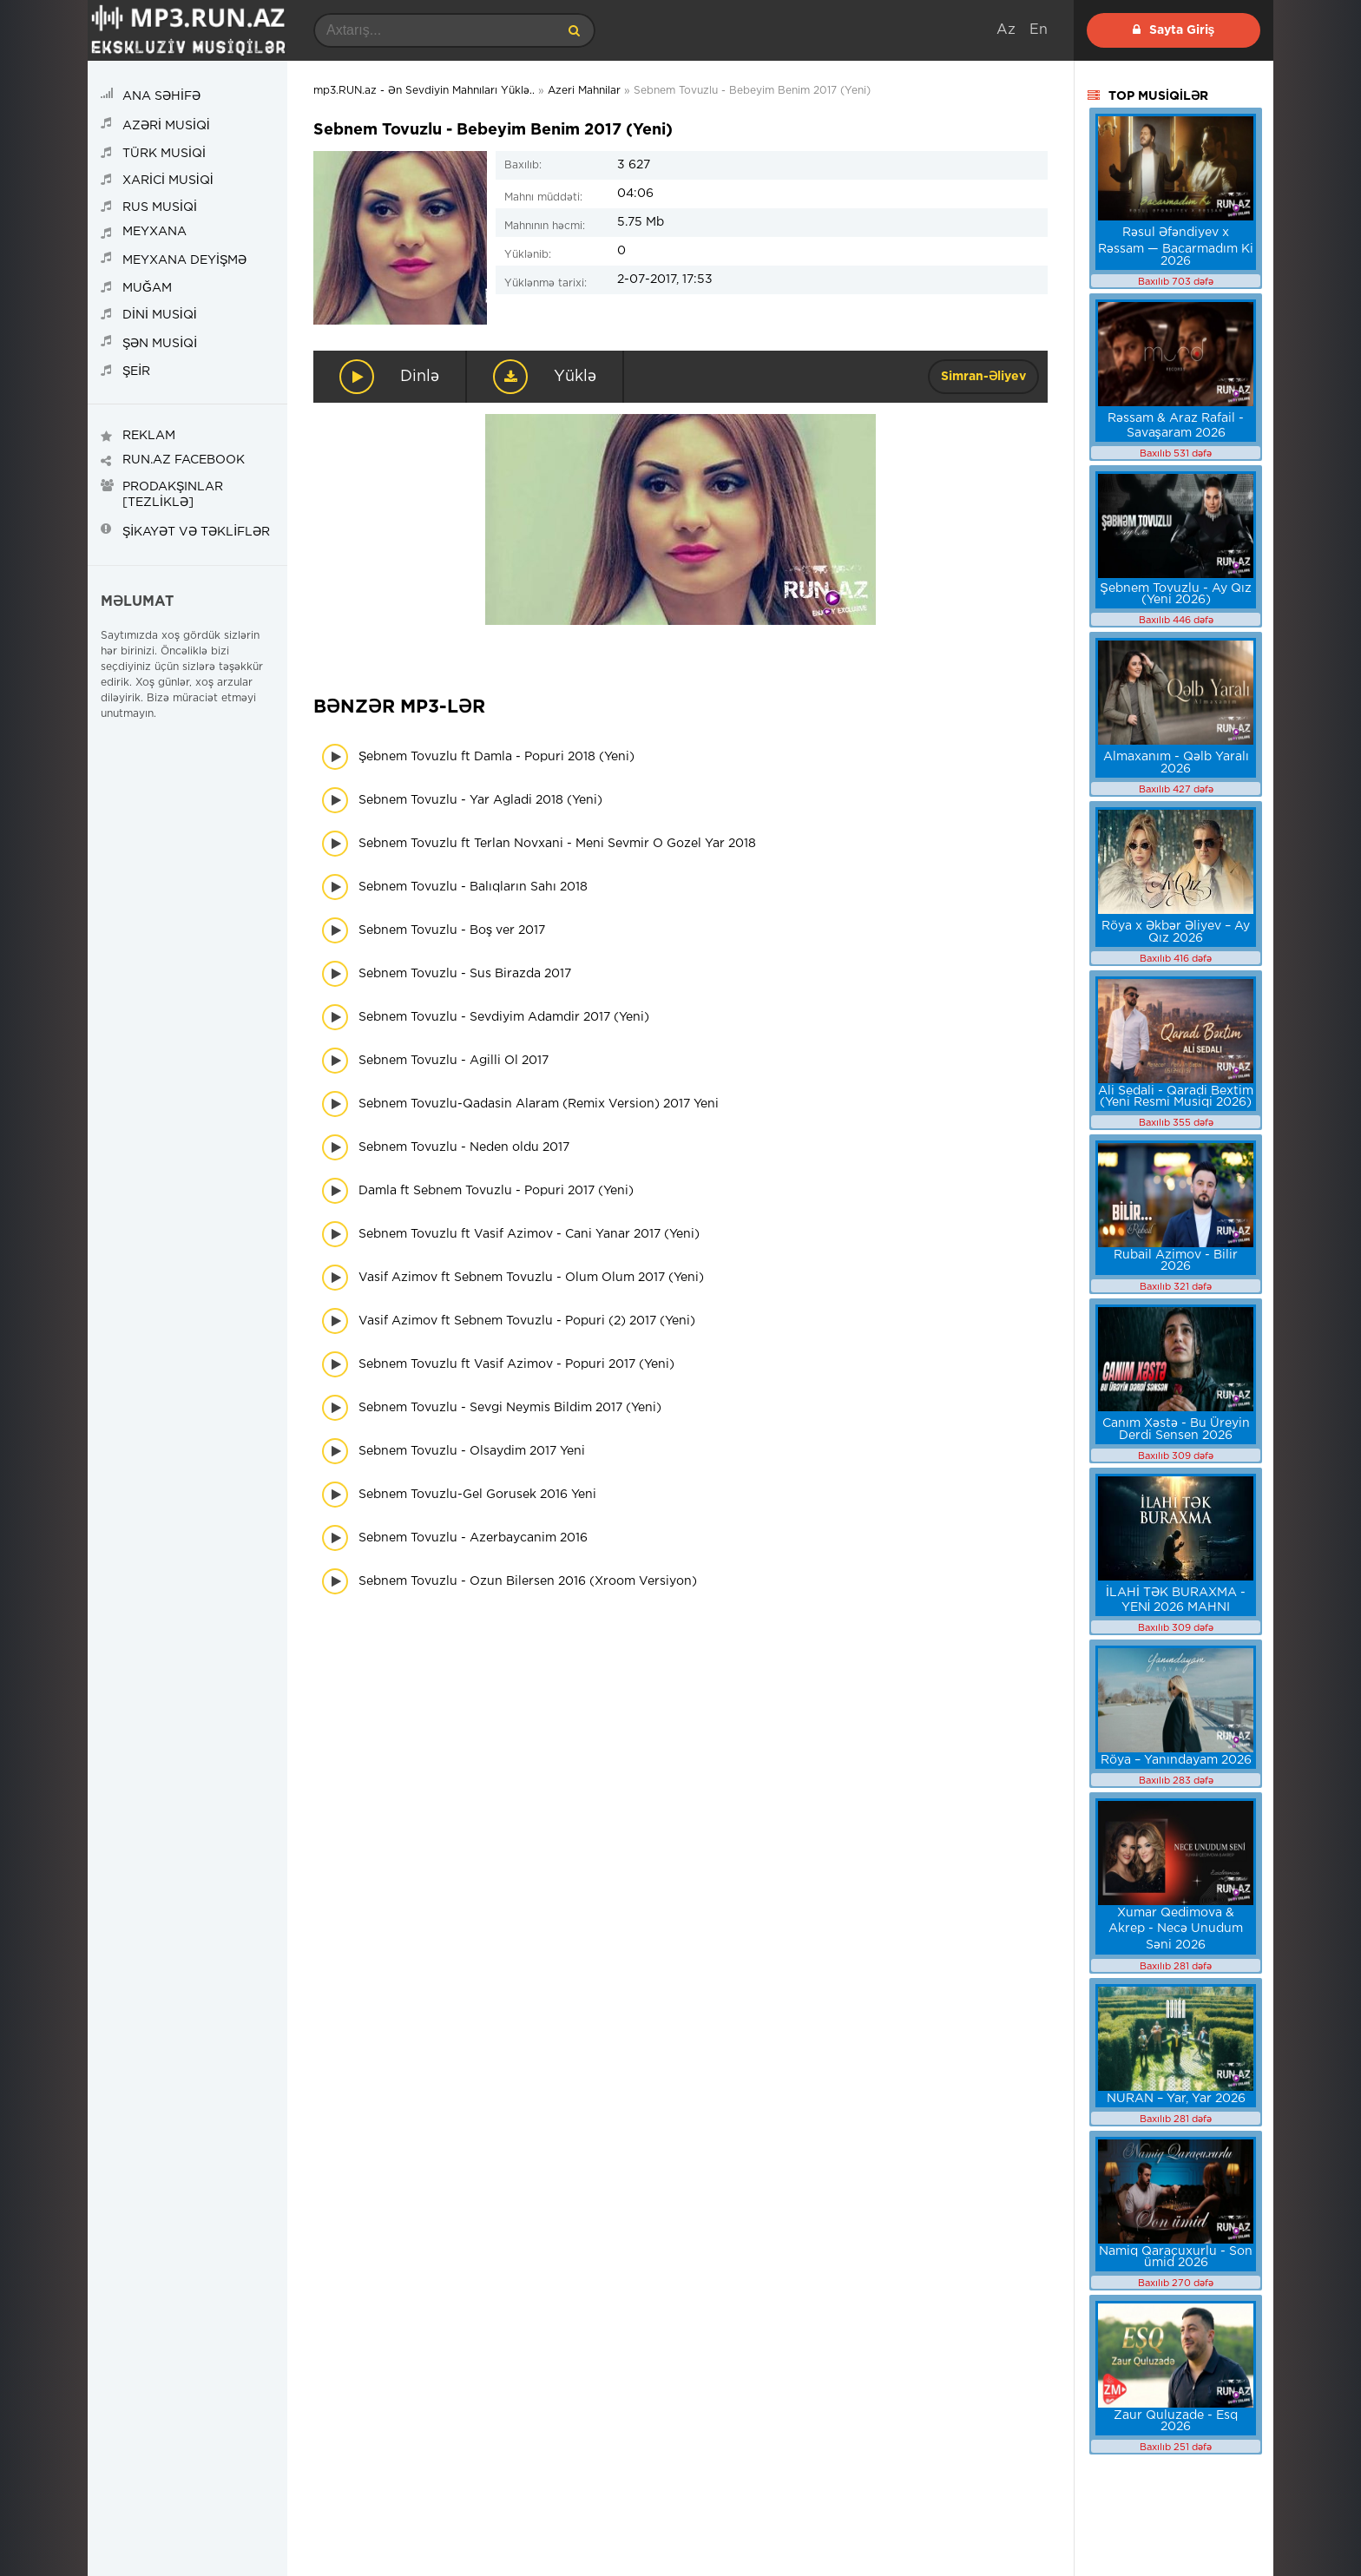  Describe the element at coordinates (1175, 594) in the screenshot. I see `Şebnem Tovuzlu - Ay Qız (Yeni 2026)` at that location.